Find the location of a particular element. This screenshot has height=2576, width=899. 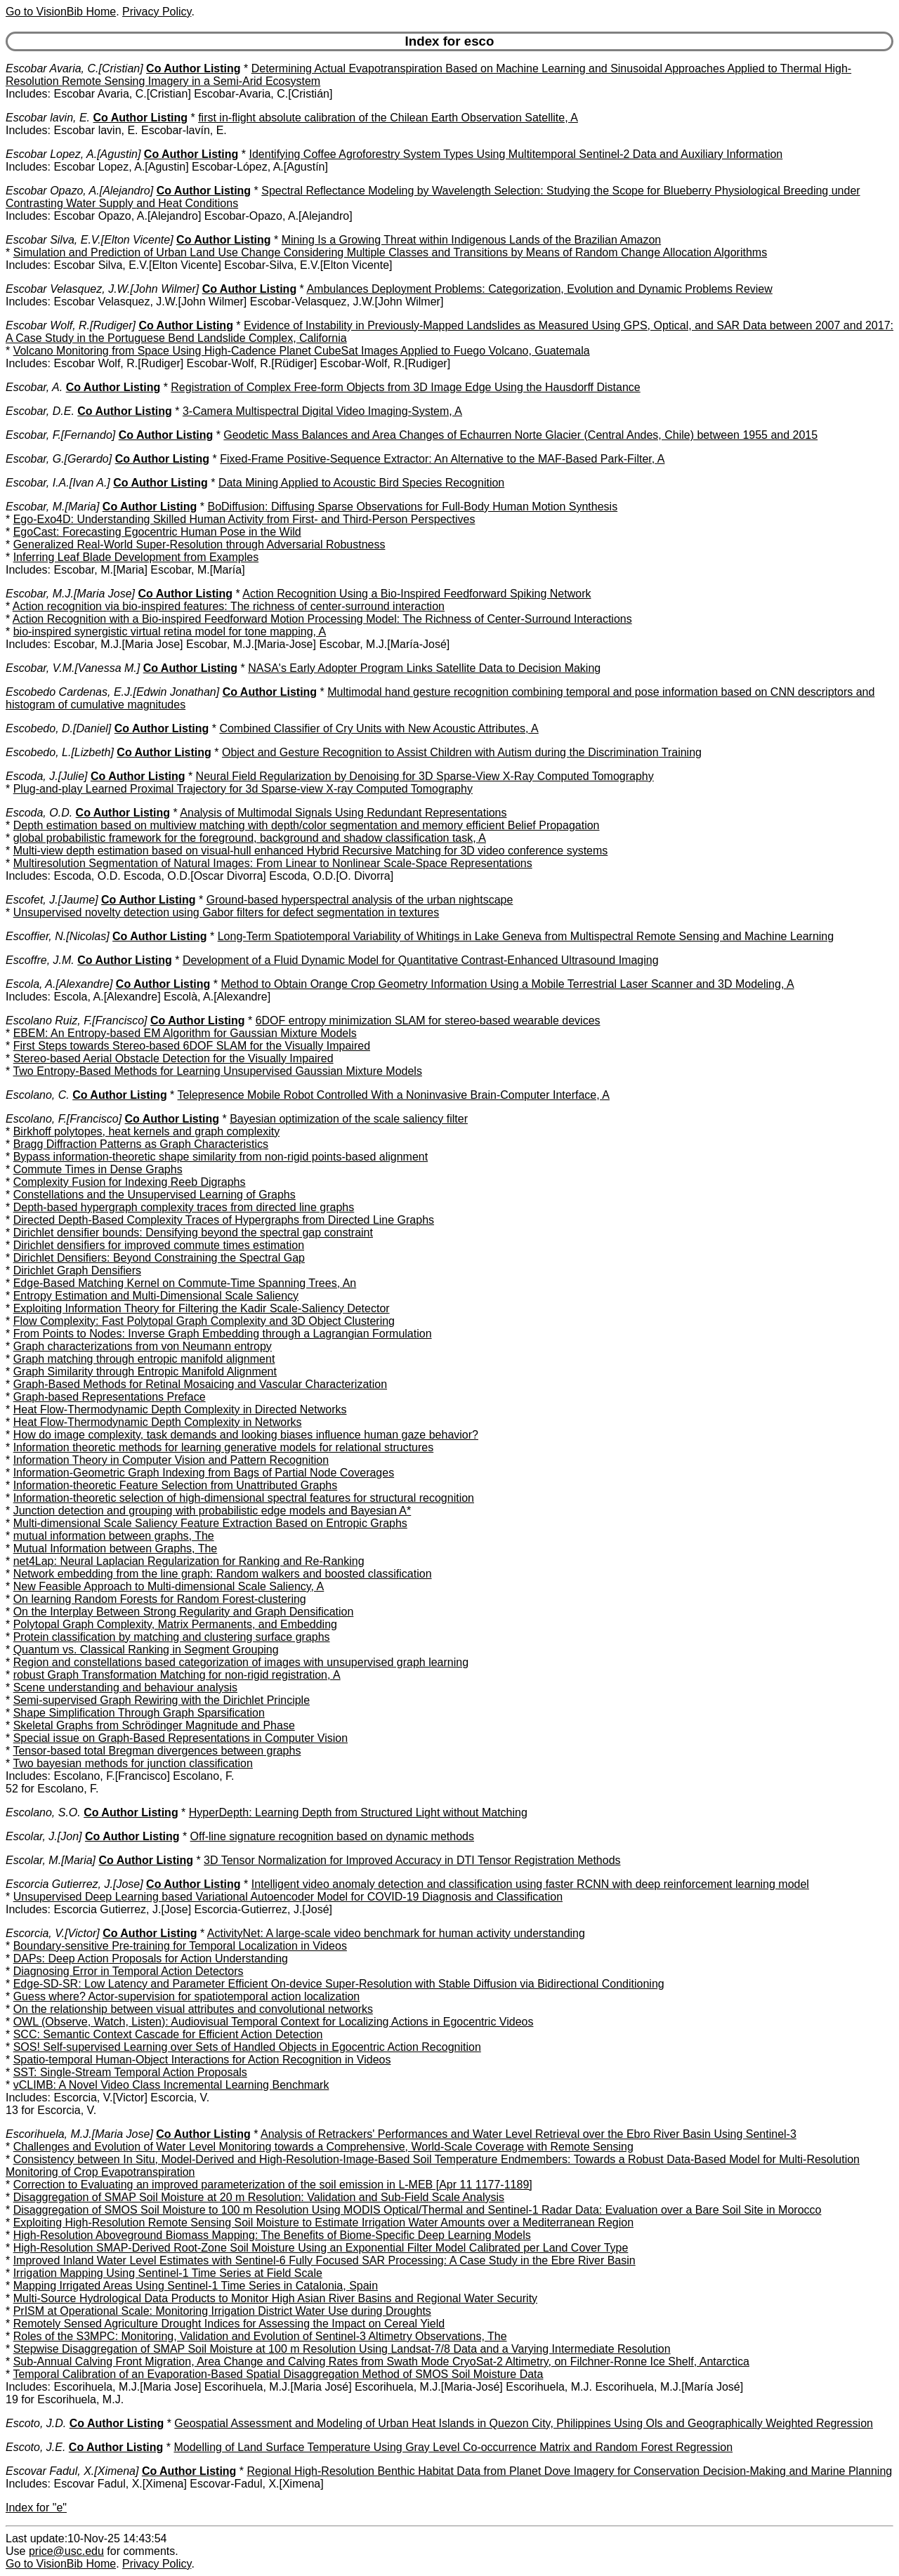

Neural Field Regularization by Denoising for 3D Sparse-View X-Ray Computed Tomography is located at coordinates (425, 776).